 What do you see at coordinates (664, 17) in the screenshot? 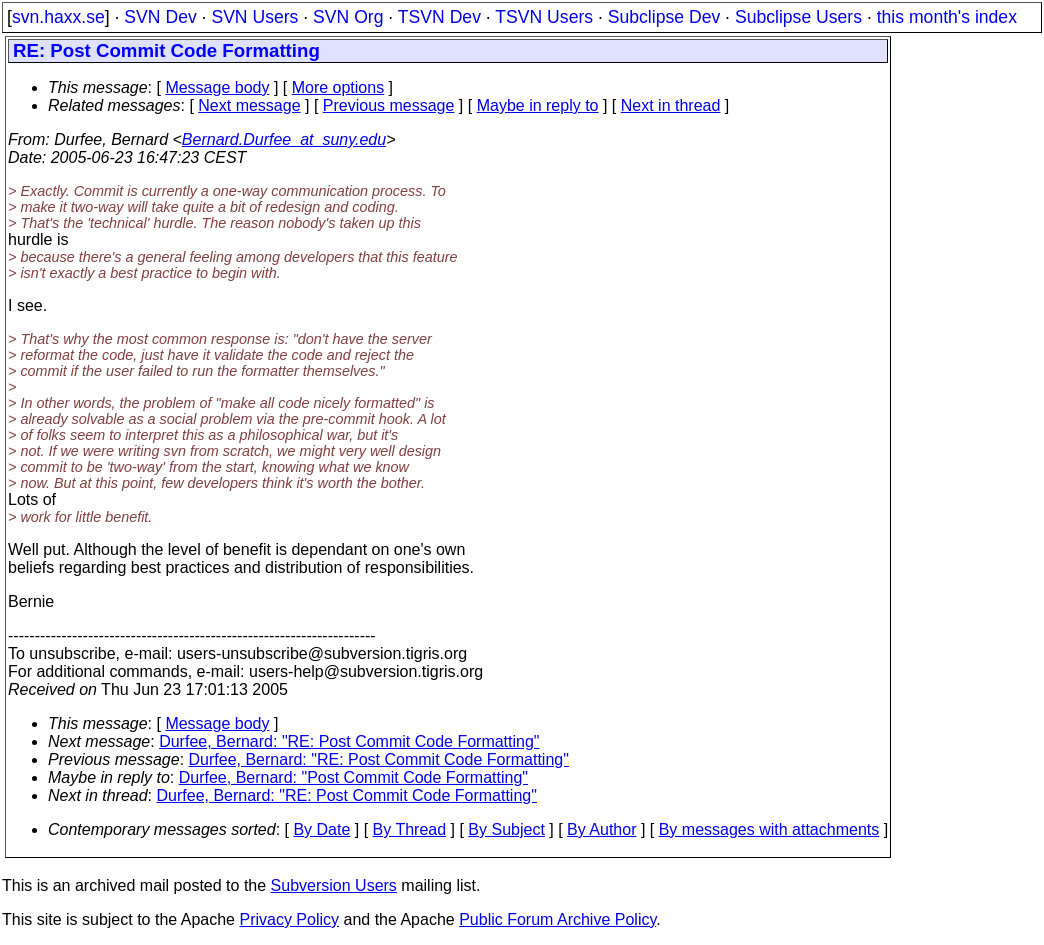
I see `Subclipse Dev` at bounding box center [664, 17].